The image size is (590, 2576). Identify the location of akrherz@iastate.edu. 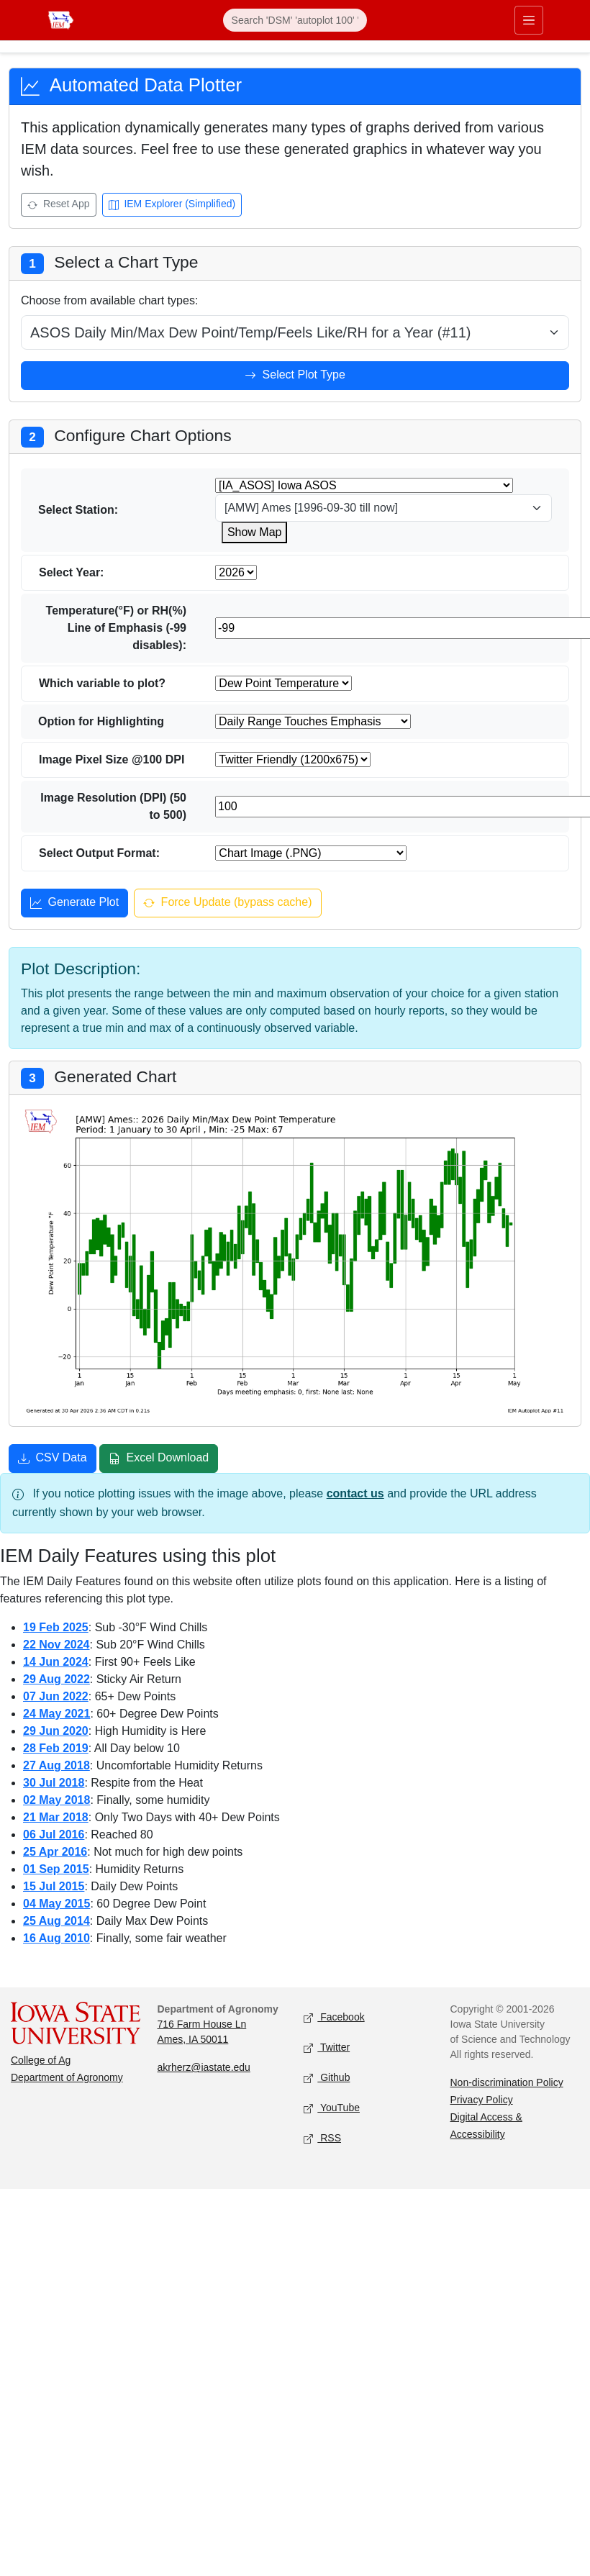
(204, 2067).